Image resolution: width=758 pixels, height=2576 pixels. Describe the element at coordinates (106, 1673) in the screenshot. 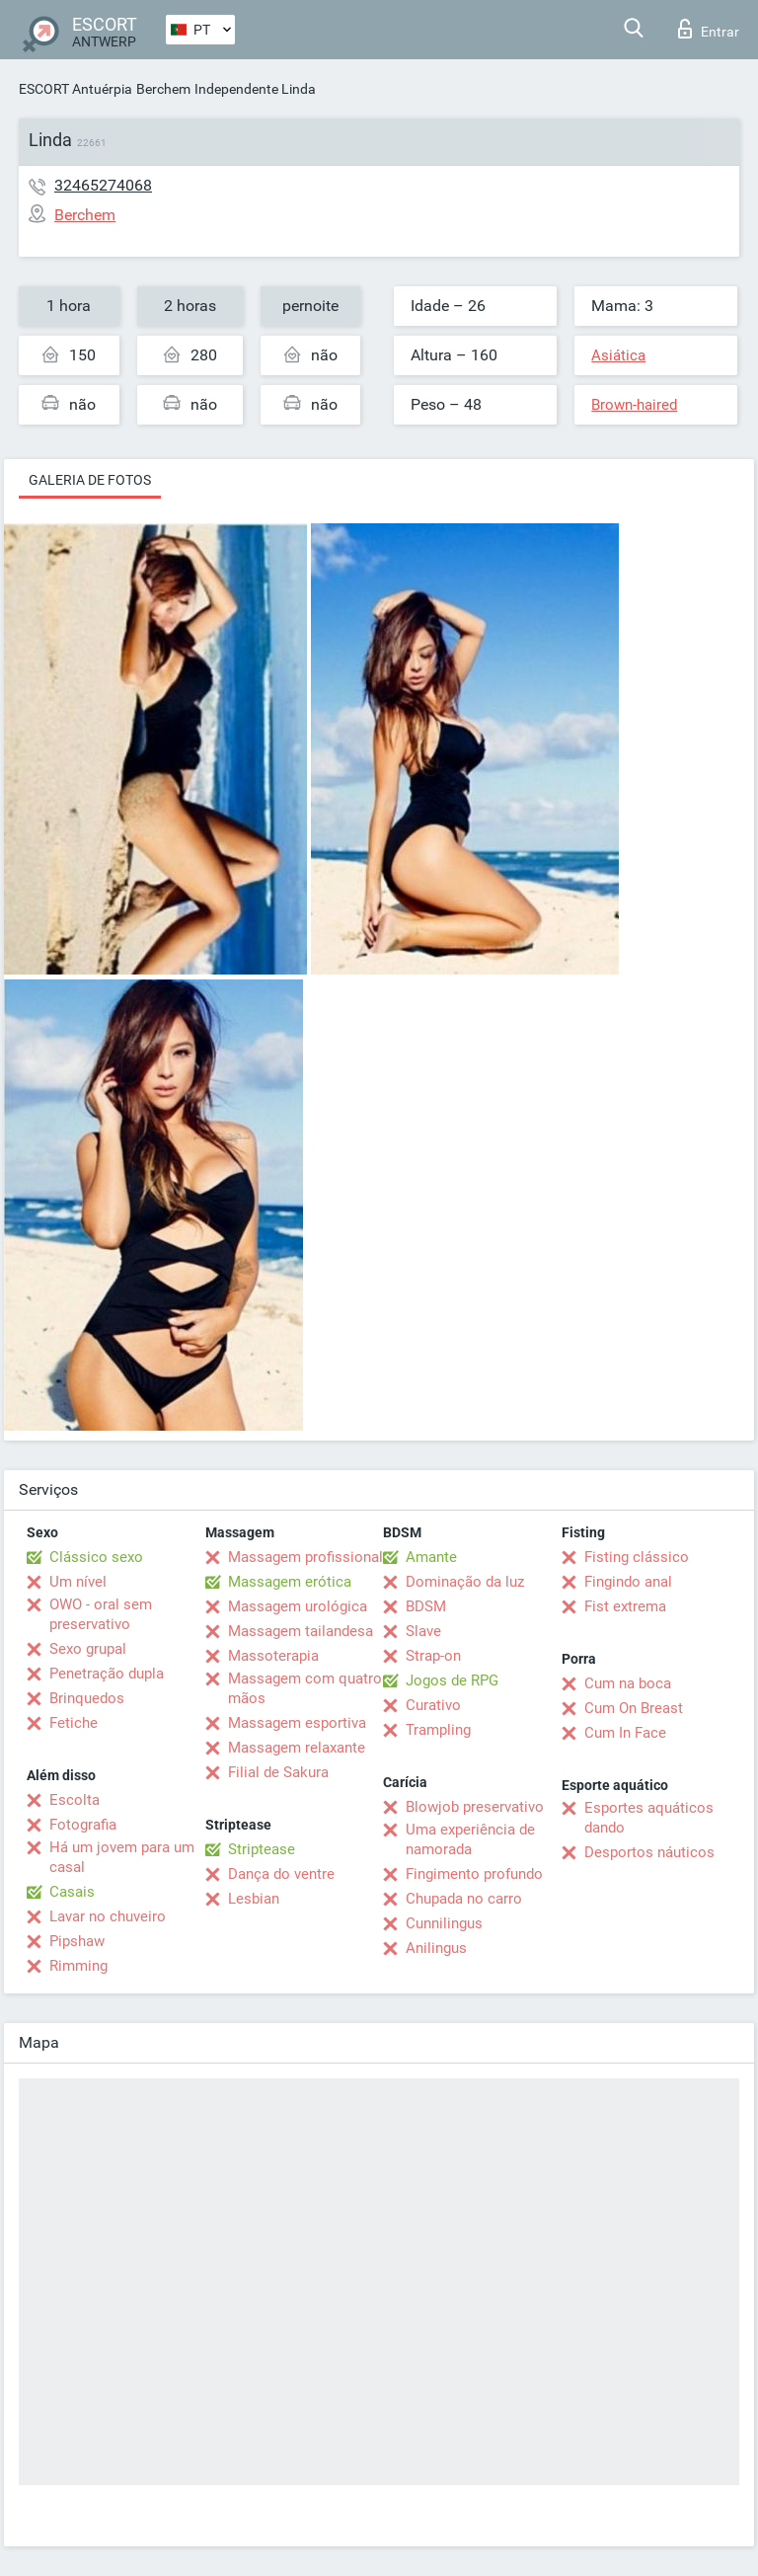

I see `Penetração dupla` at that location.